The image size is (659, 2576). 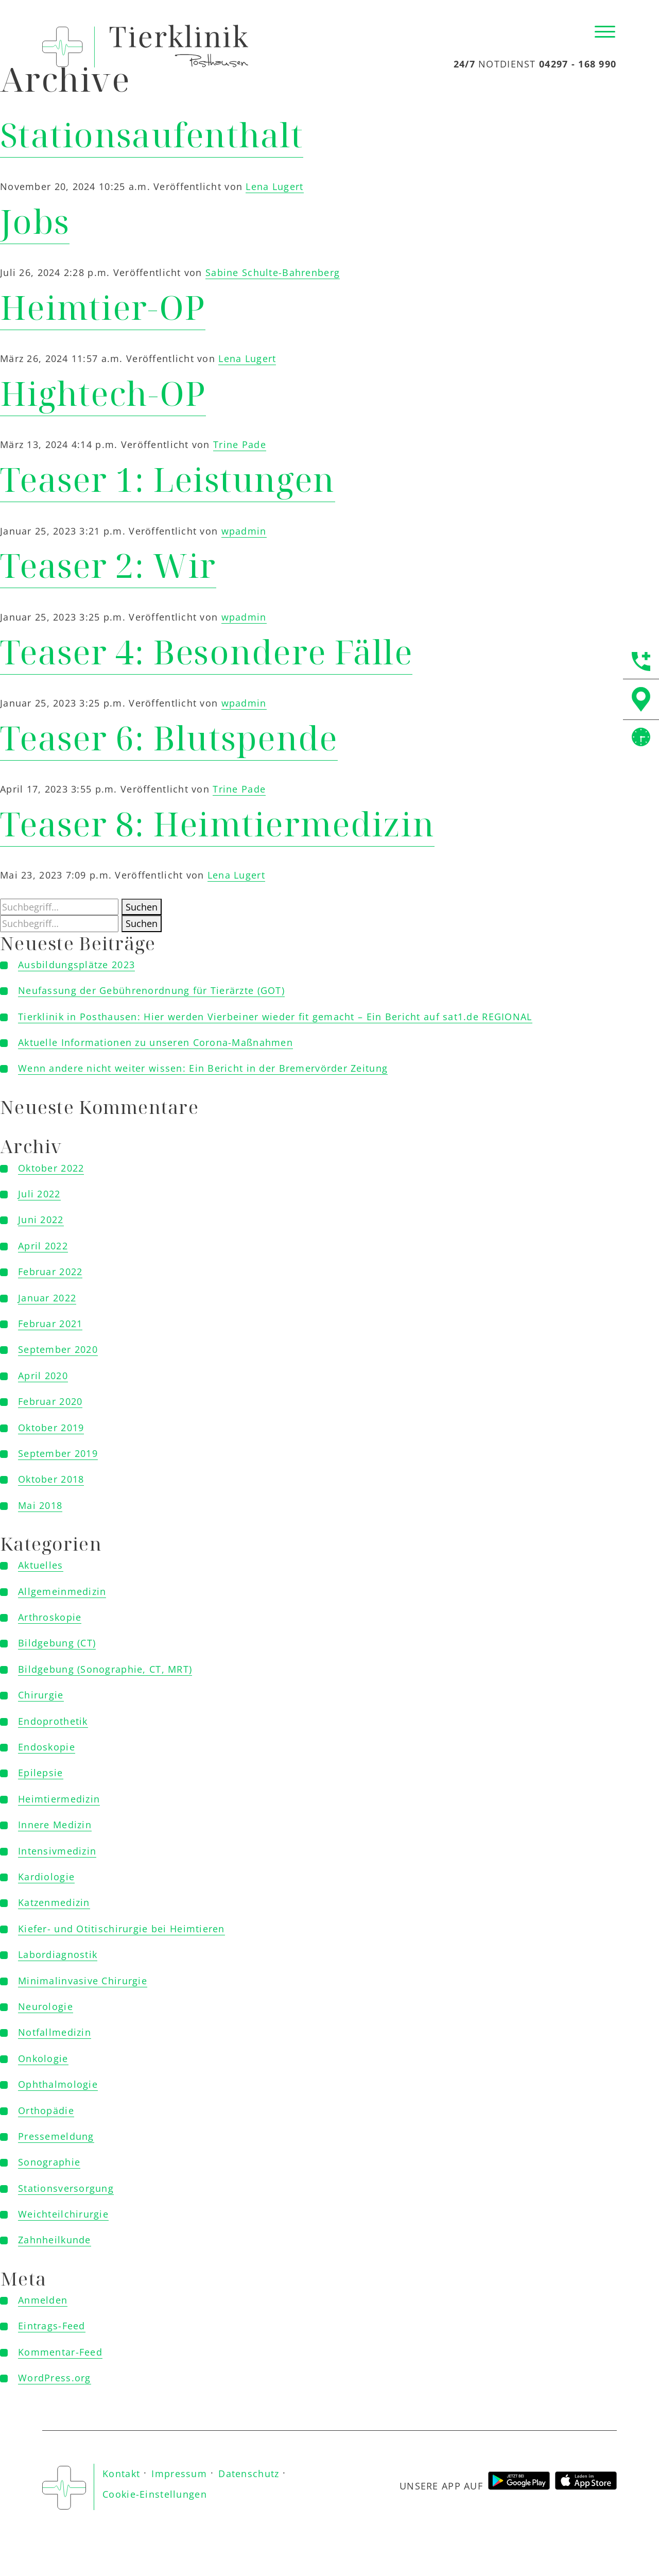 What do you see at coordinates (58, 2084) in the screenshot?
I see `Ophthalmologie` at bounding box center [58, 2084].